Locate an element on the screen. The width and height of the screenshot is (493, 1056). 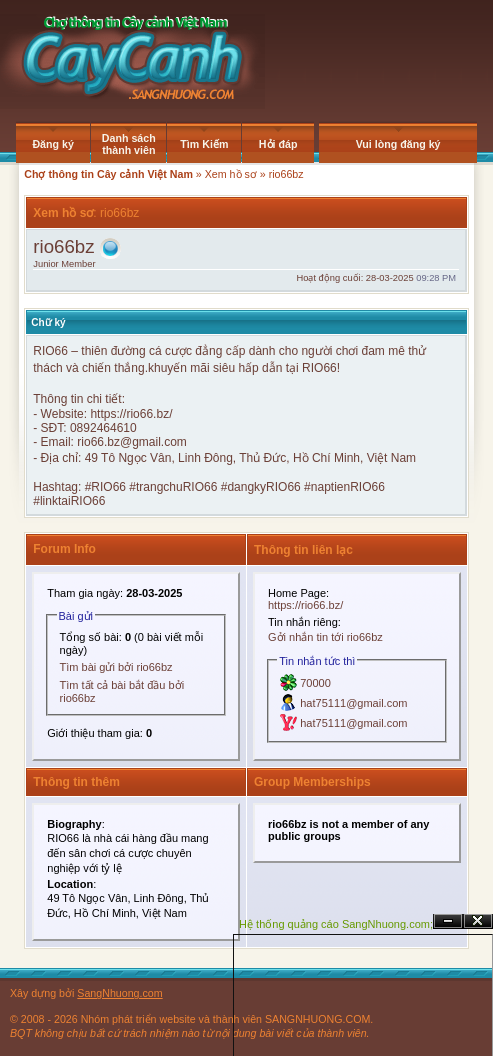
Gởi nhắn tin tới rio66bz is located at coordinates (325, 637).